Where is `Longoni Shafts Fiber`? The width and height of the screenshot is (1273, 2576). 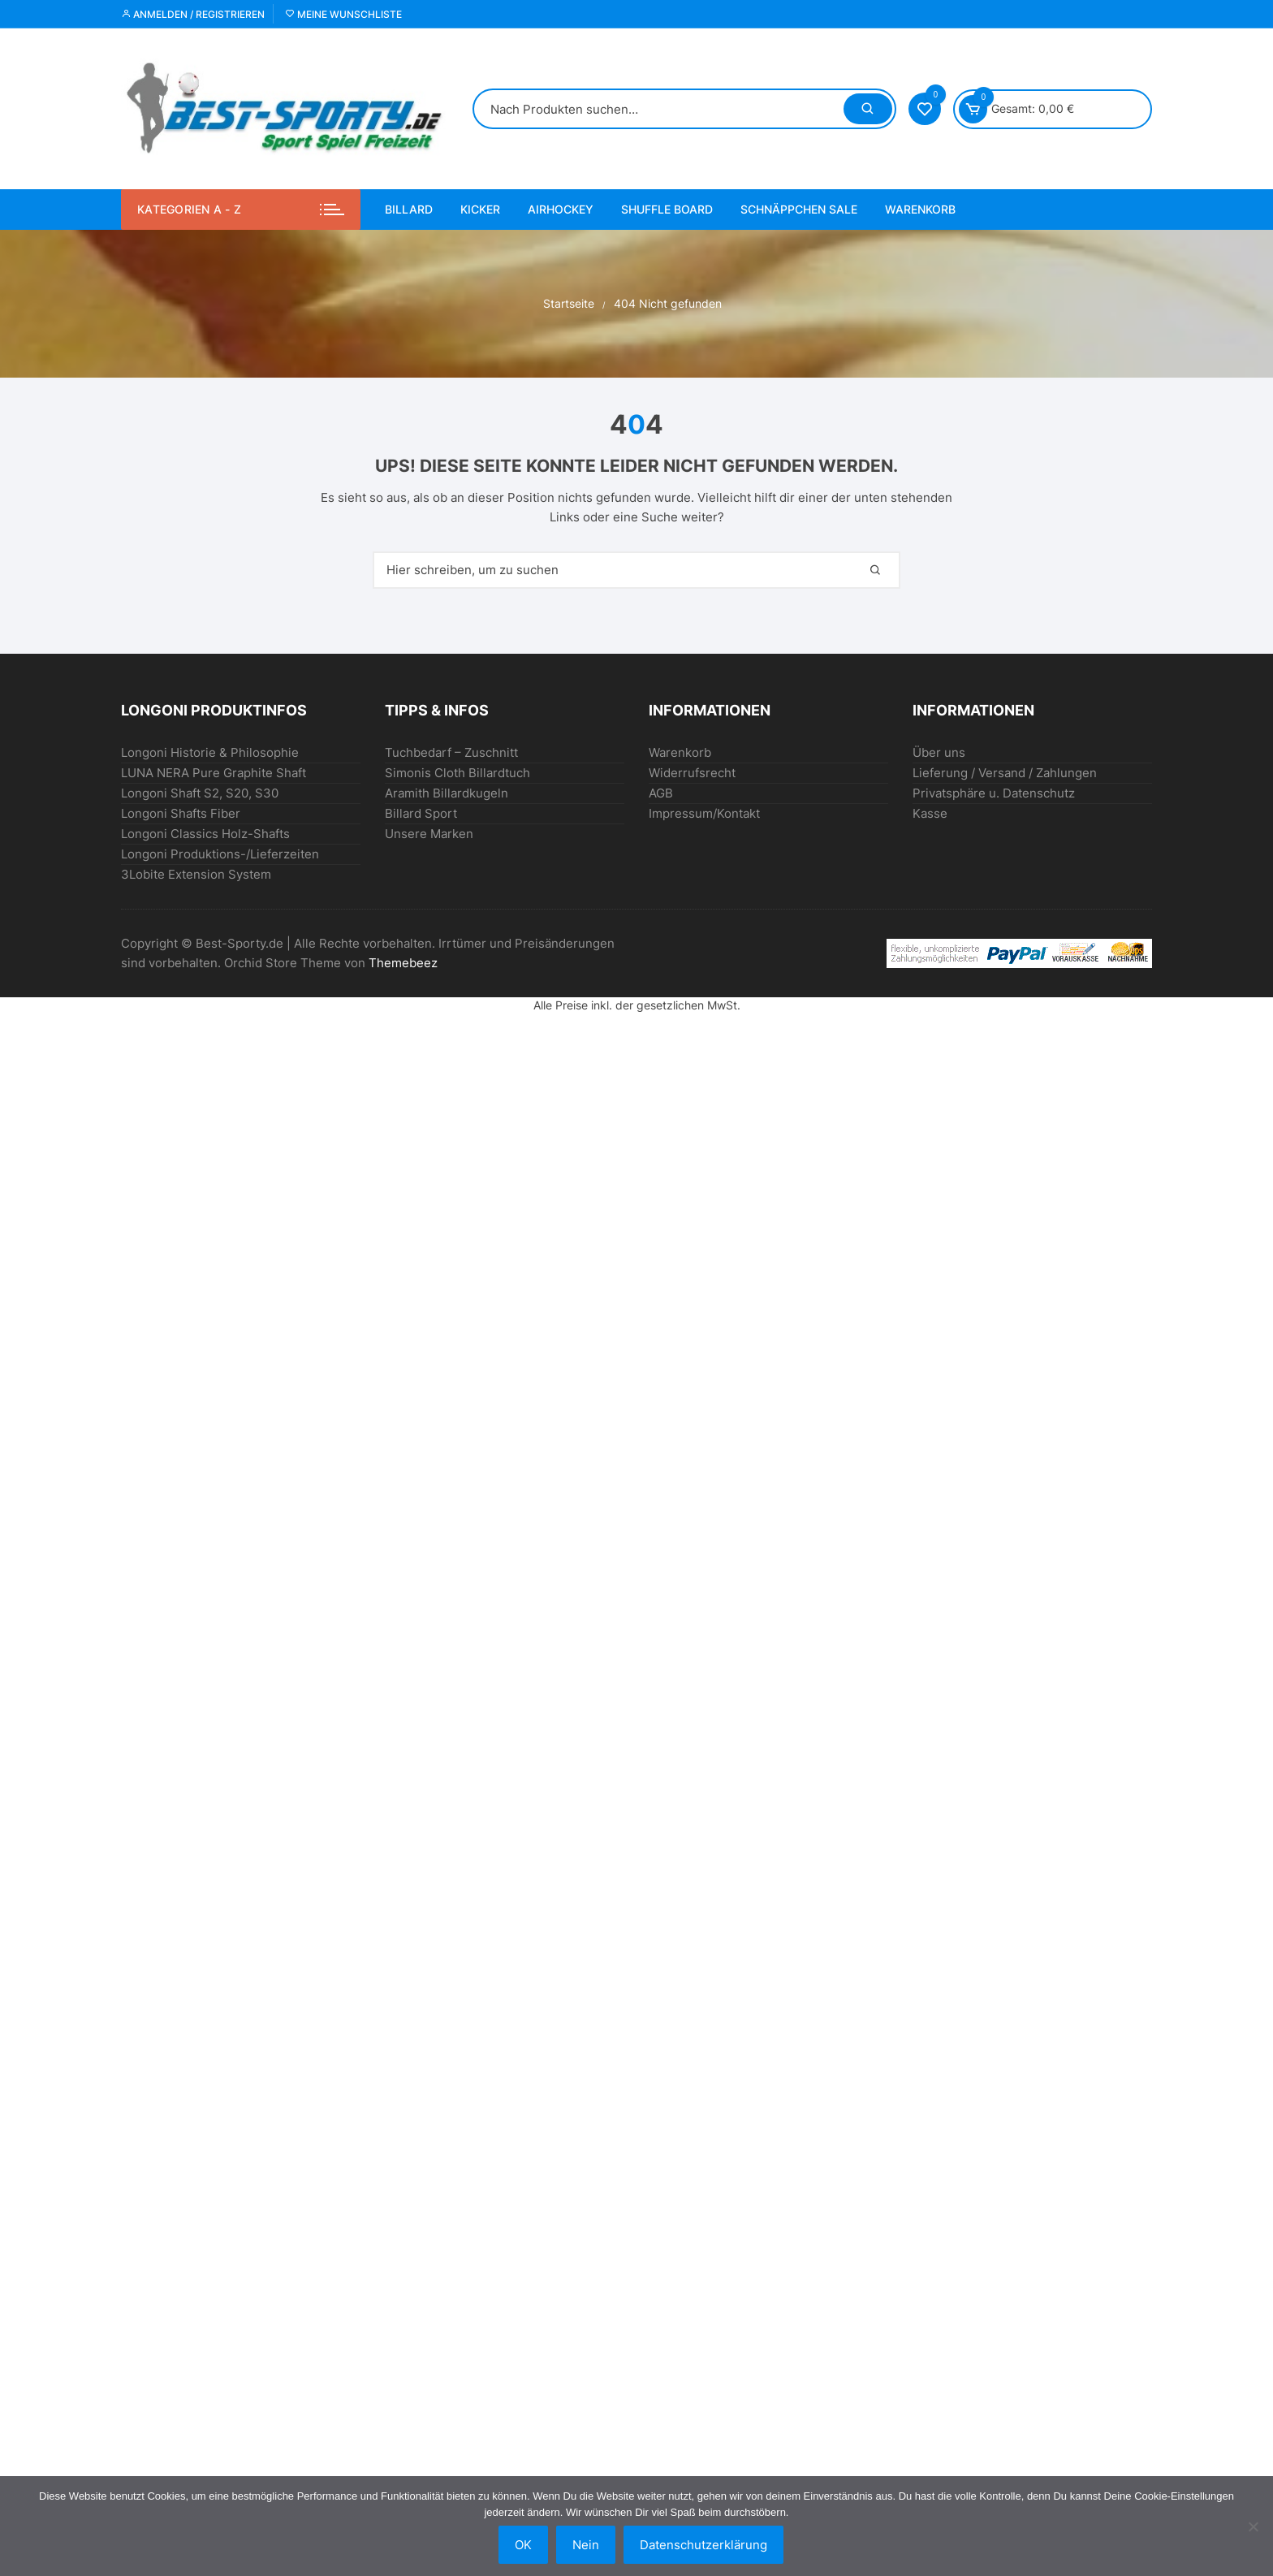
Longoni Shafts Fiber is located at coordinates (180, 813).